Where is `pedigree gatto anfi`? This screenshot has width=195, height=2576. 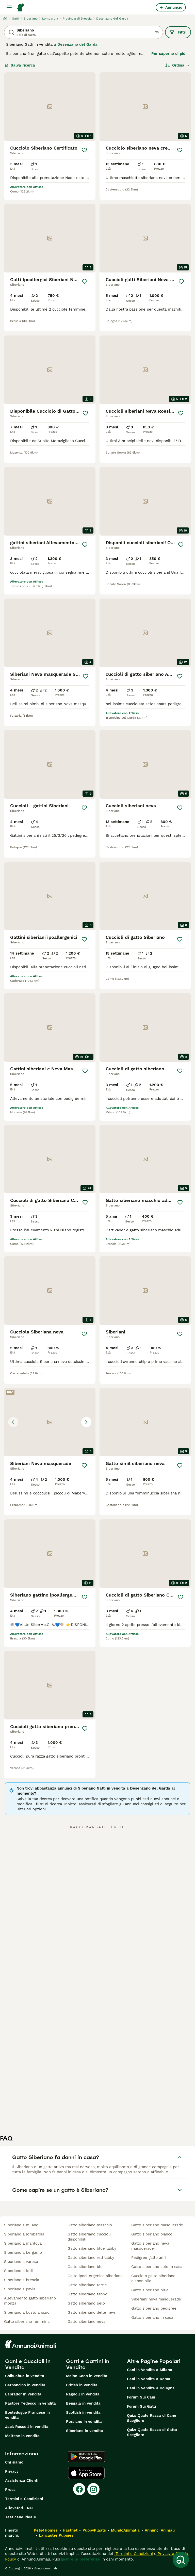 pedigree gatto anfi is located at coordinates (148, 2257).